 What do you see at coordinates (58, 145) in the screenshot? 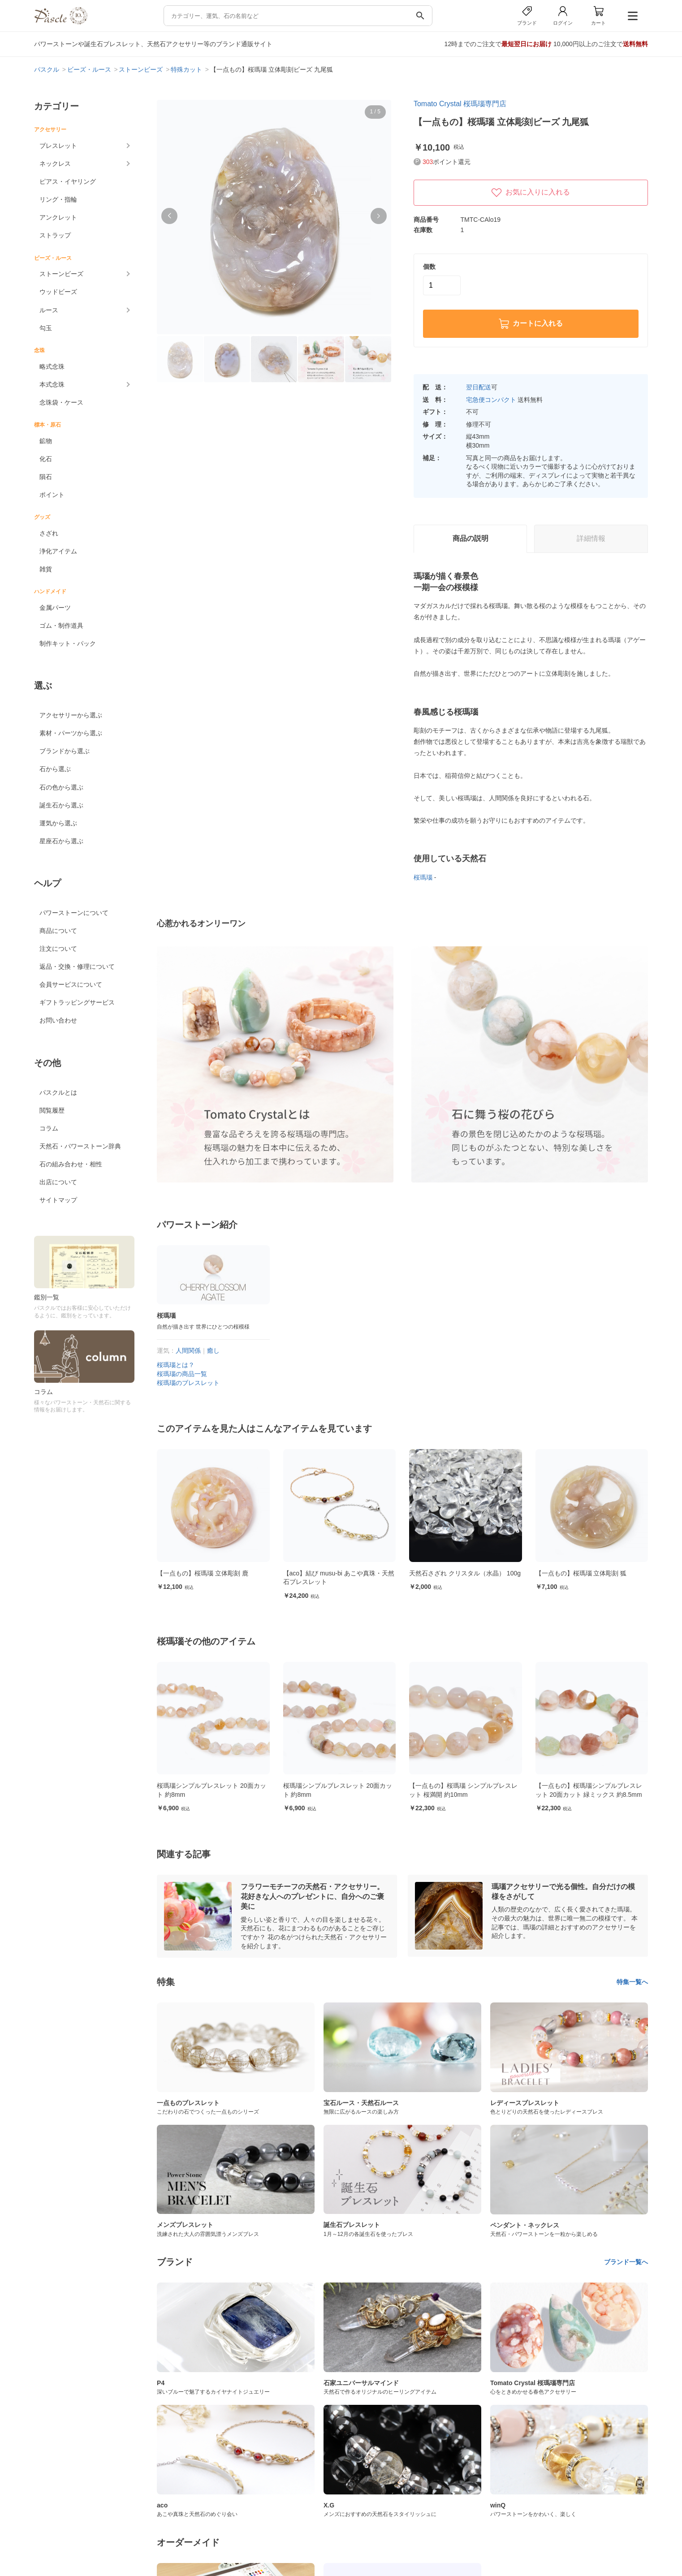
I see `ブレスレット` at bounding box center [58, 145].